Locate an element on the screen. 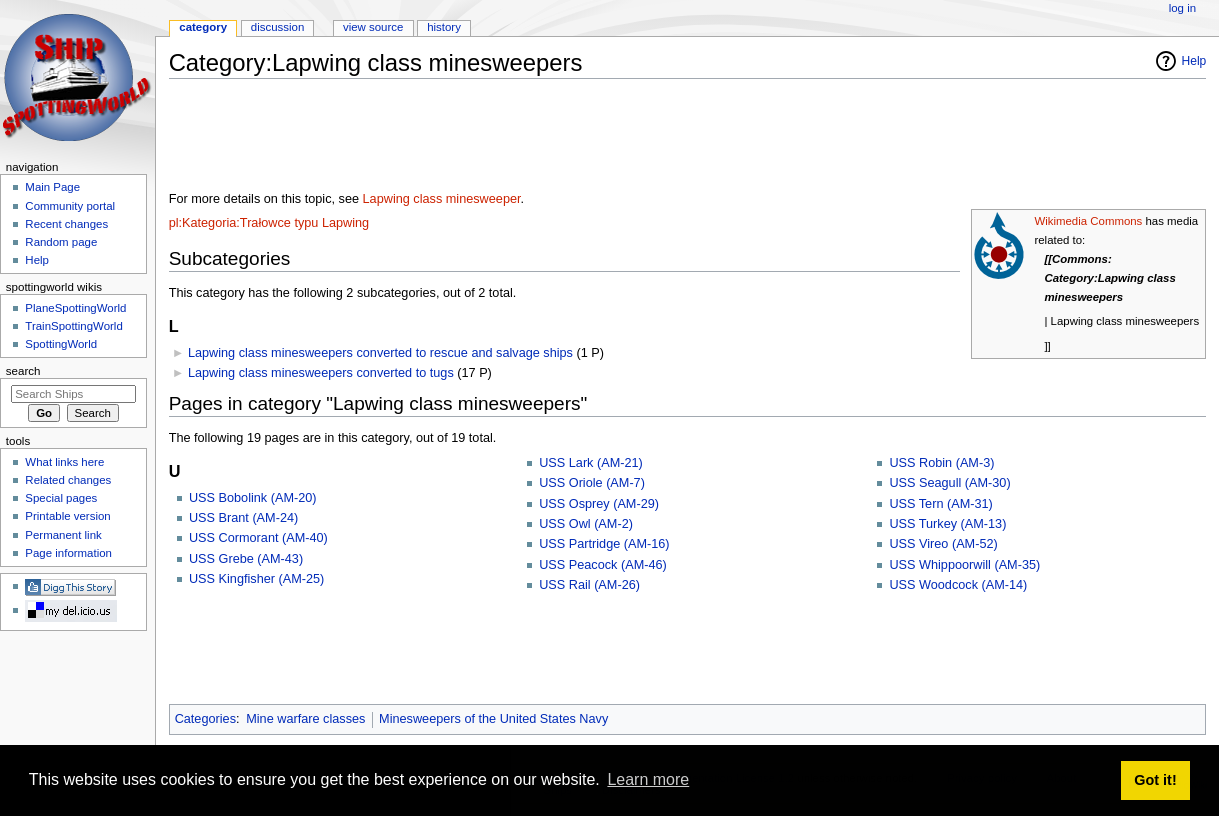  USS Lark (AM-21) is located at coordinates (591, 463).